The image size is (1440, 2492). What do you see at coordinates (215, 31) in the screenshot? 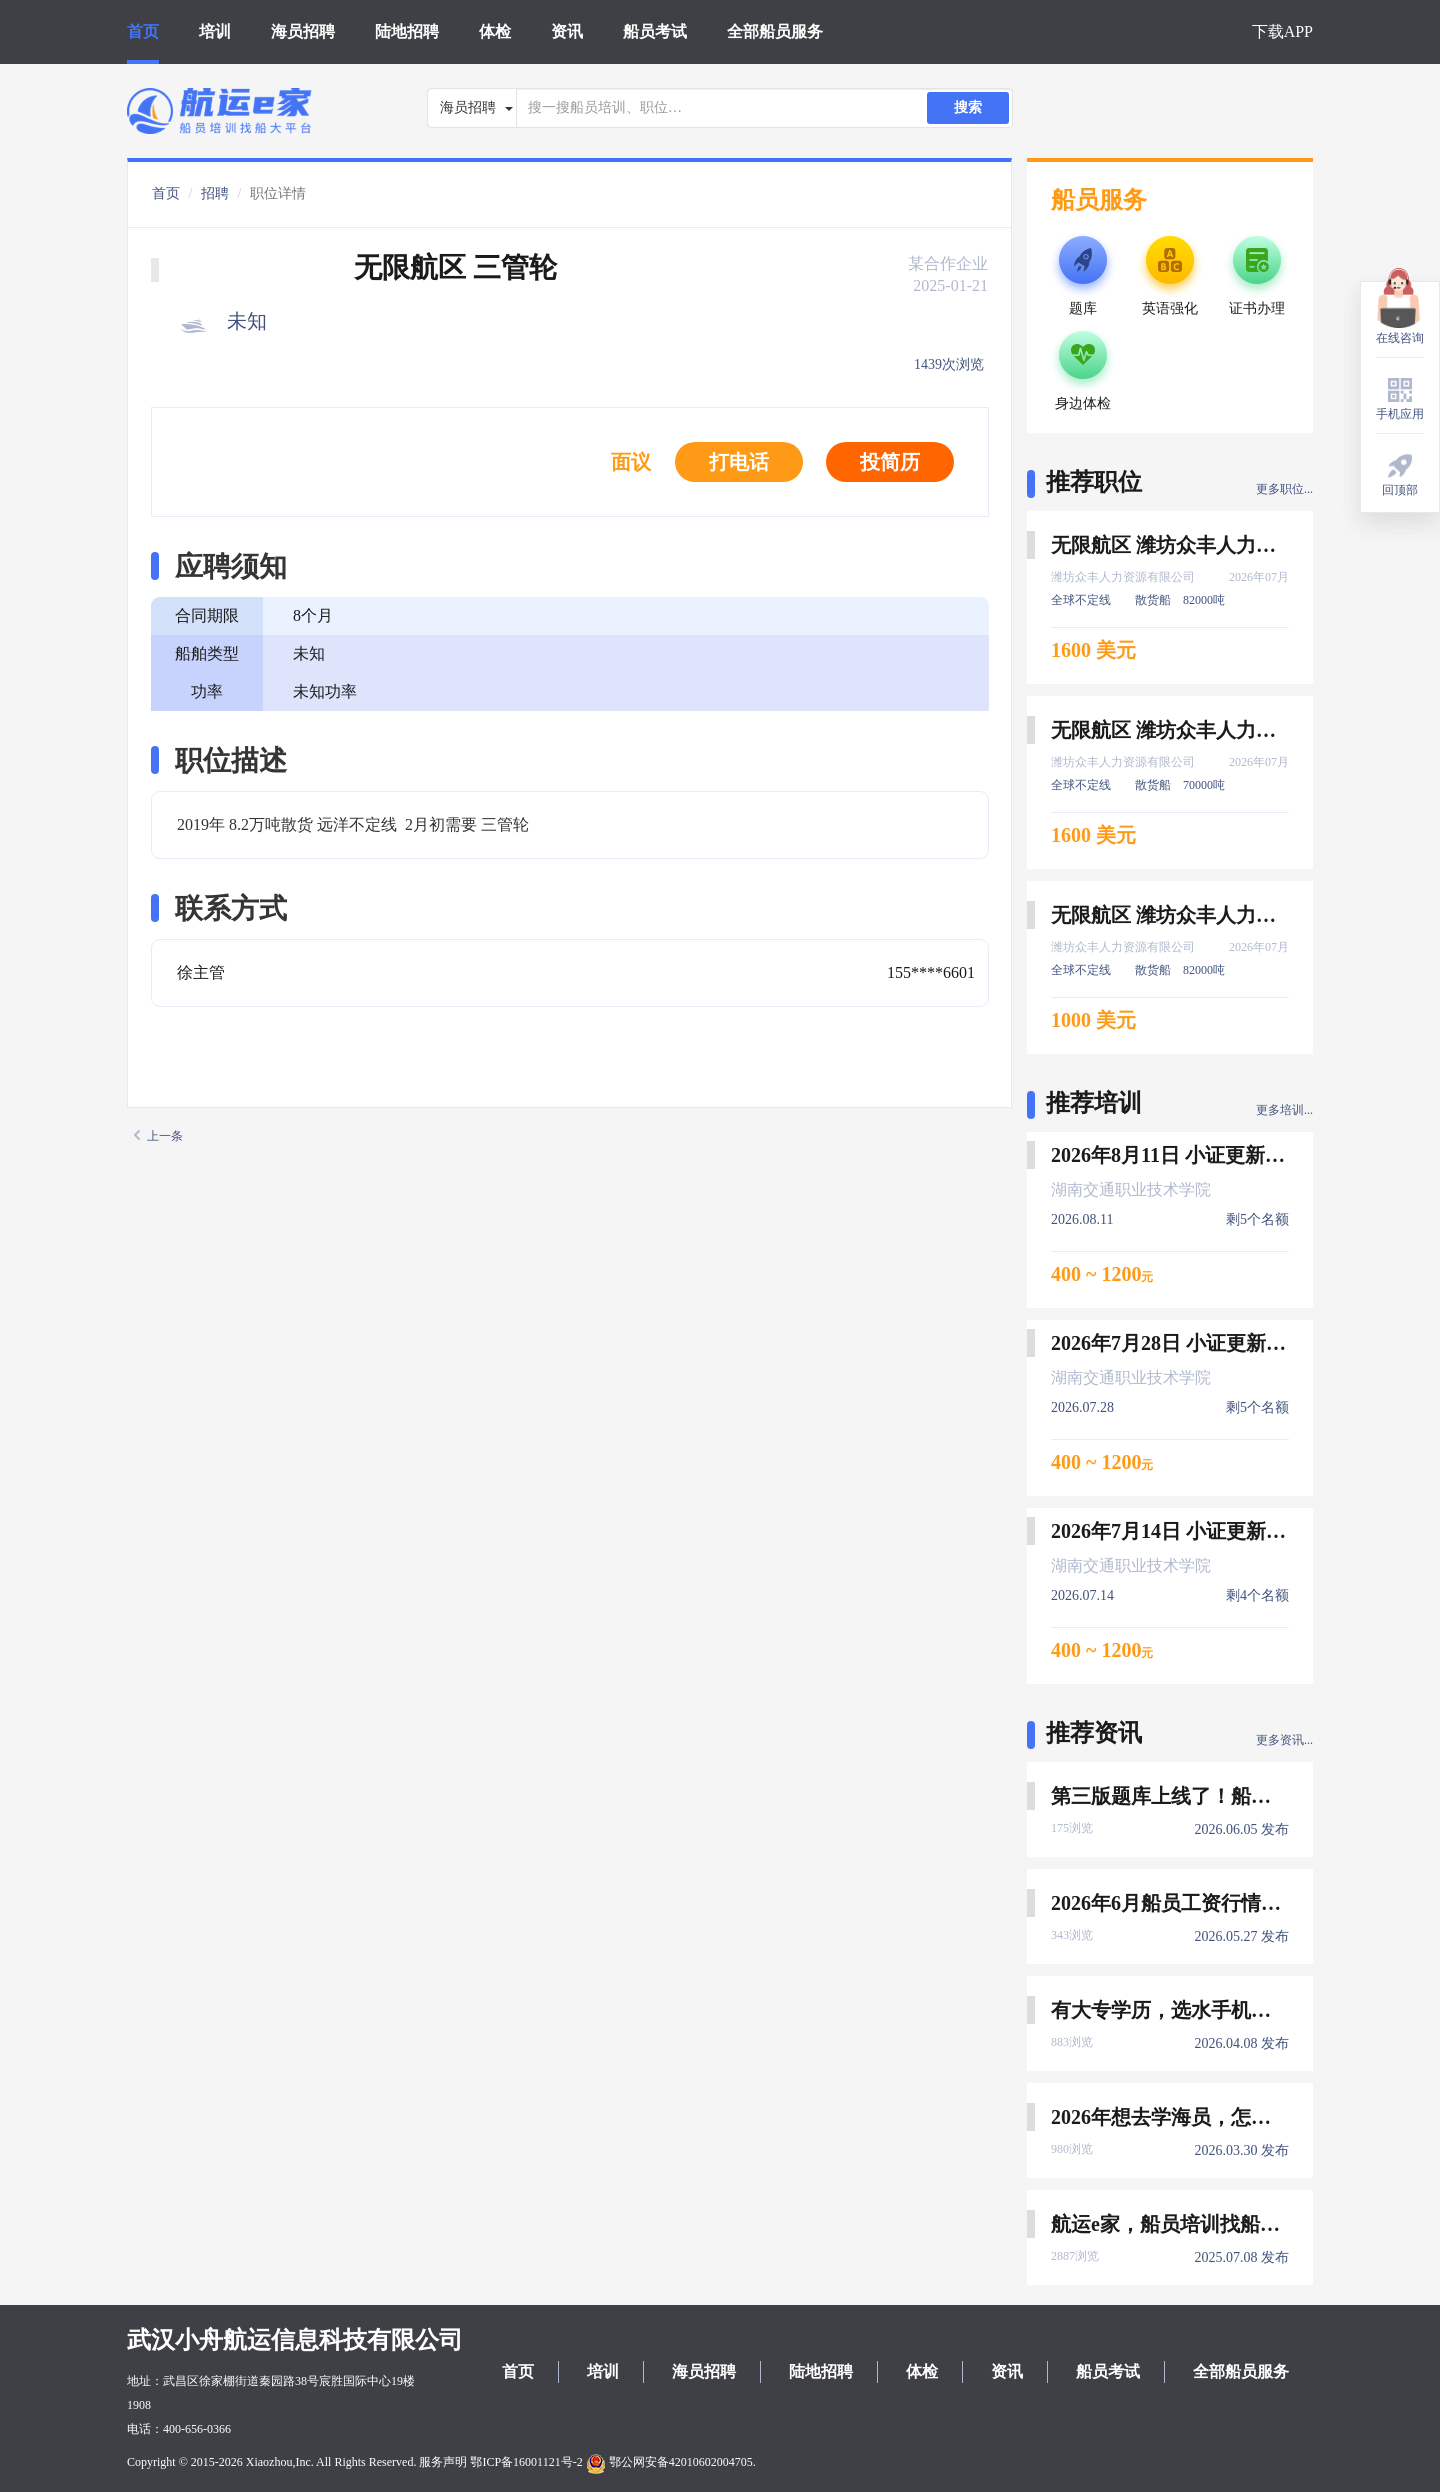
I see `培训` at bounding box center [215, 31].